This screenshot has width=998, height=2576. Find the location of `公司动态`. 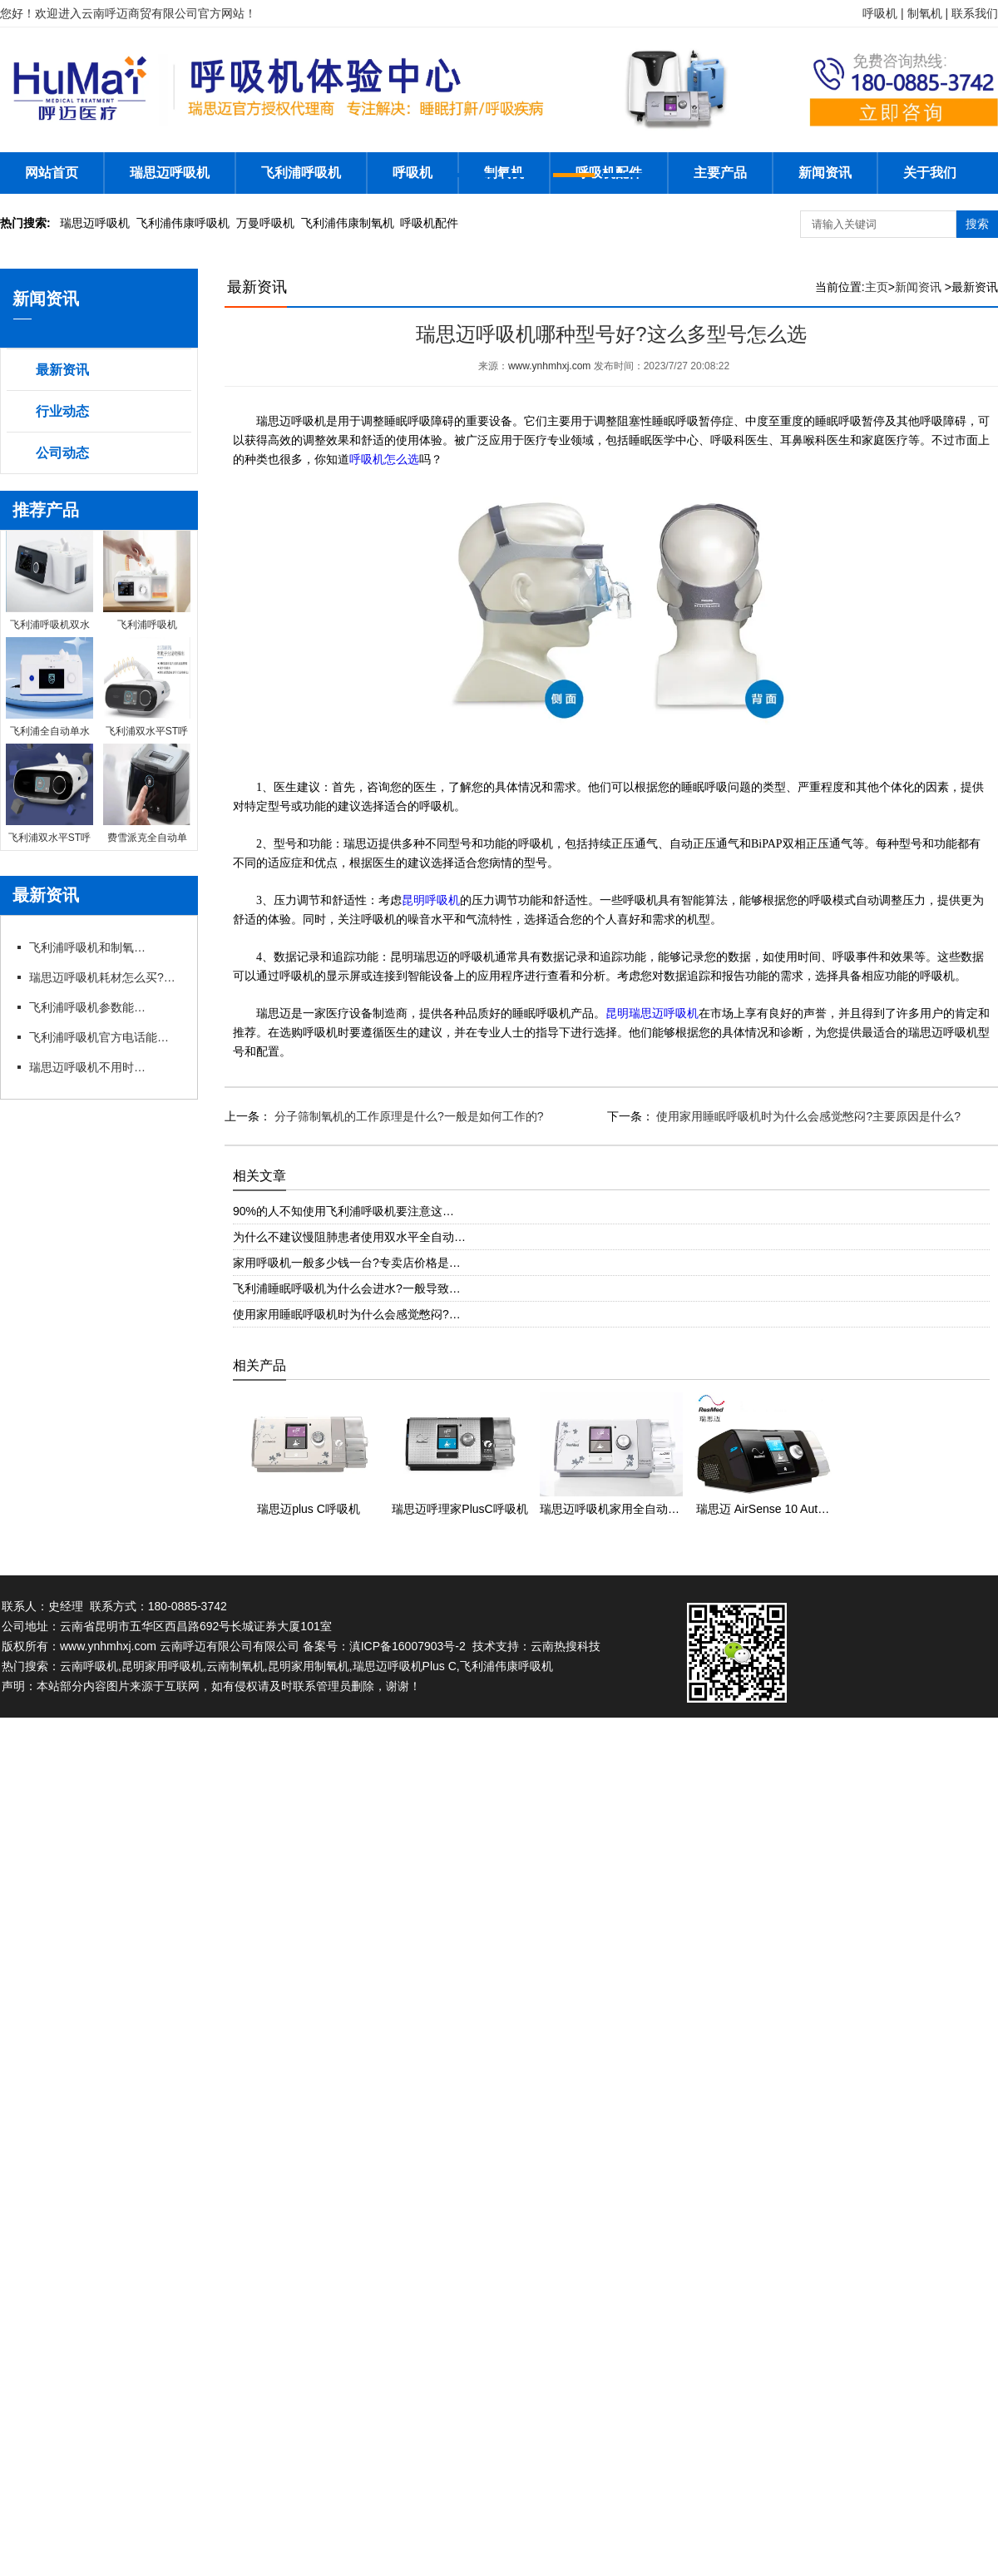

公司动态 is located at coordinates (62, 453).